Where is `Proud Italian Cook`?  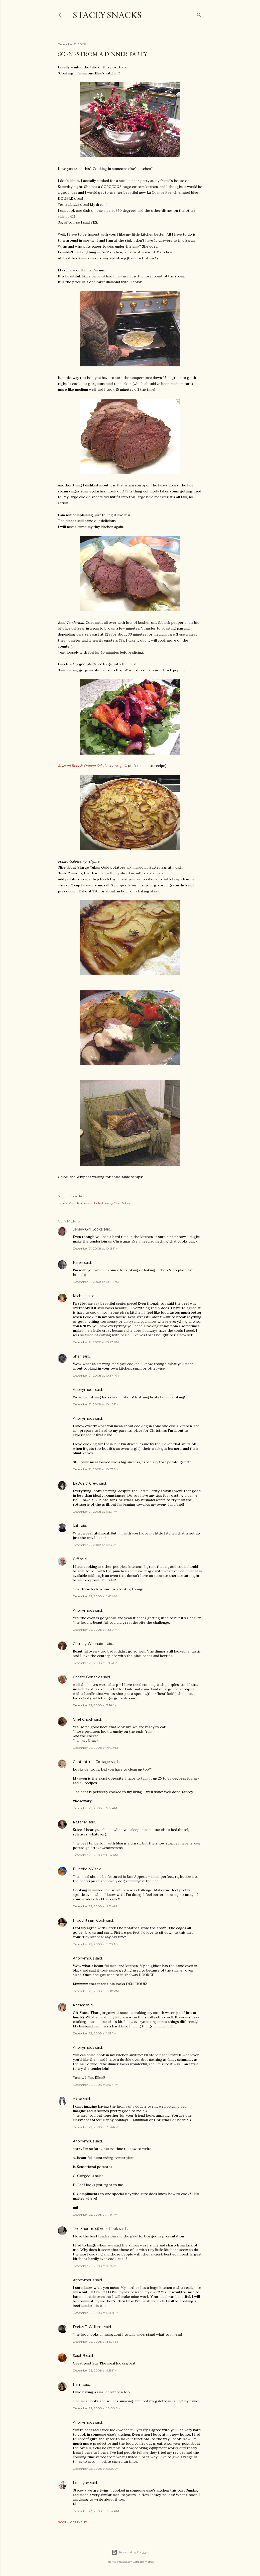 Proud Italian Cook is located at coordinates (89, 1920).